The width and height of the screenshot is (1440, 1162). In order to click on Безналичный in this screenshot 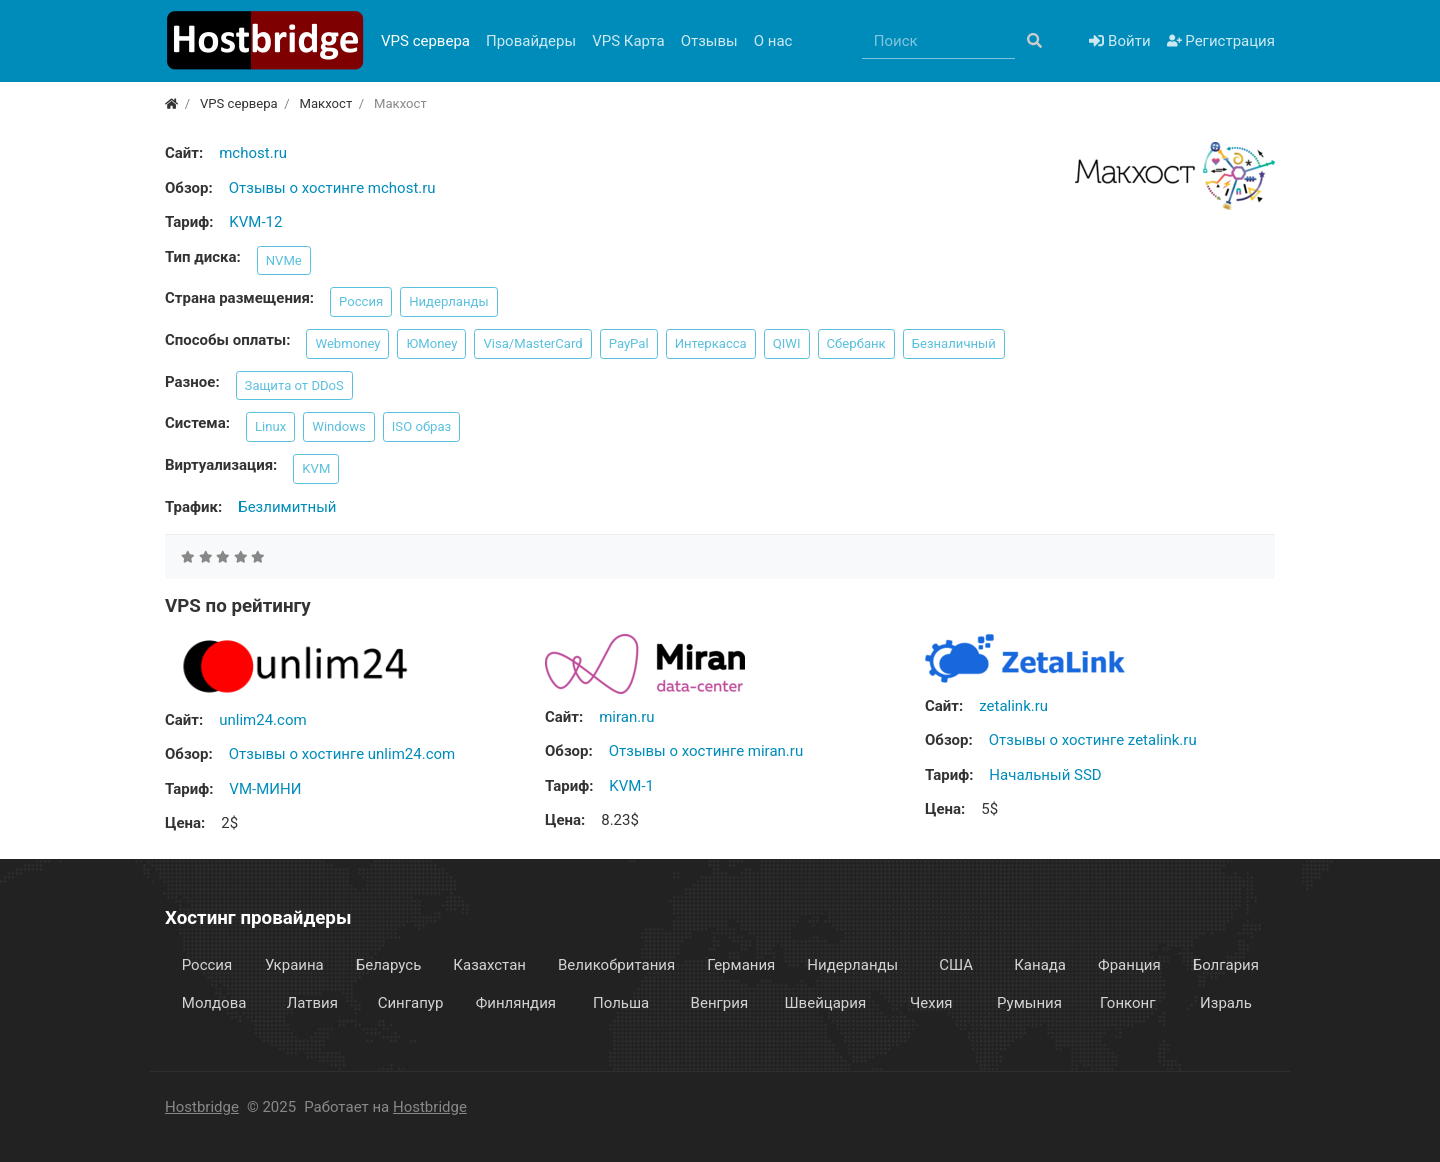, I will do `click(954, 343)`.